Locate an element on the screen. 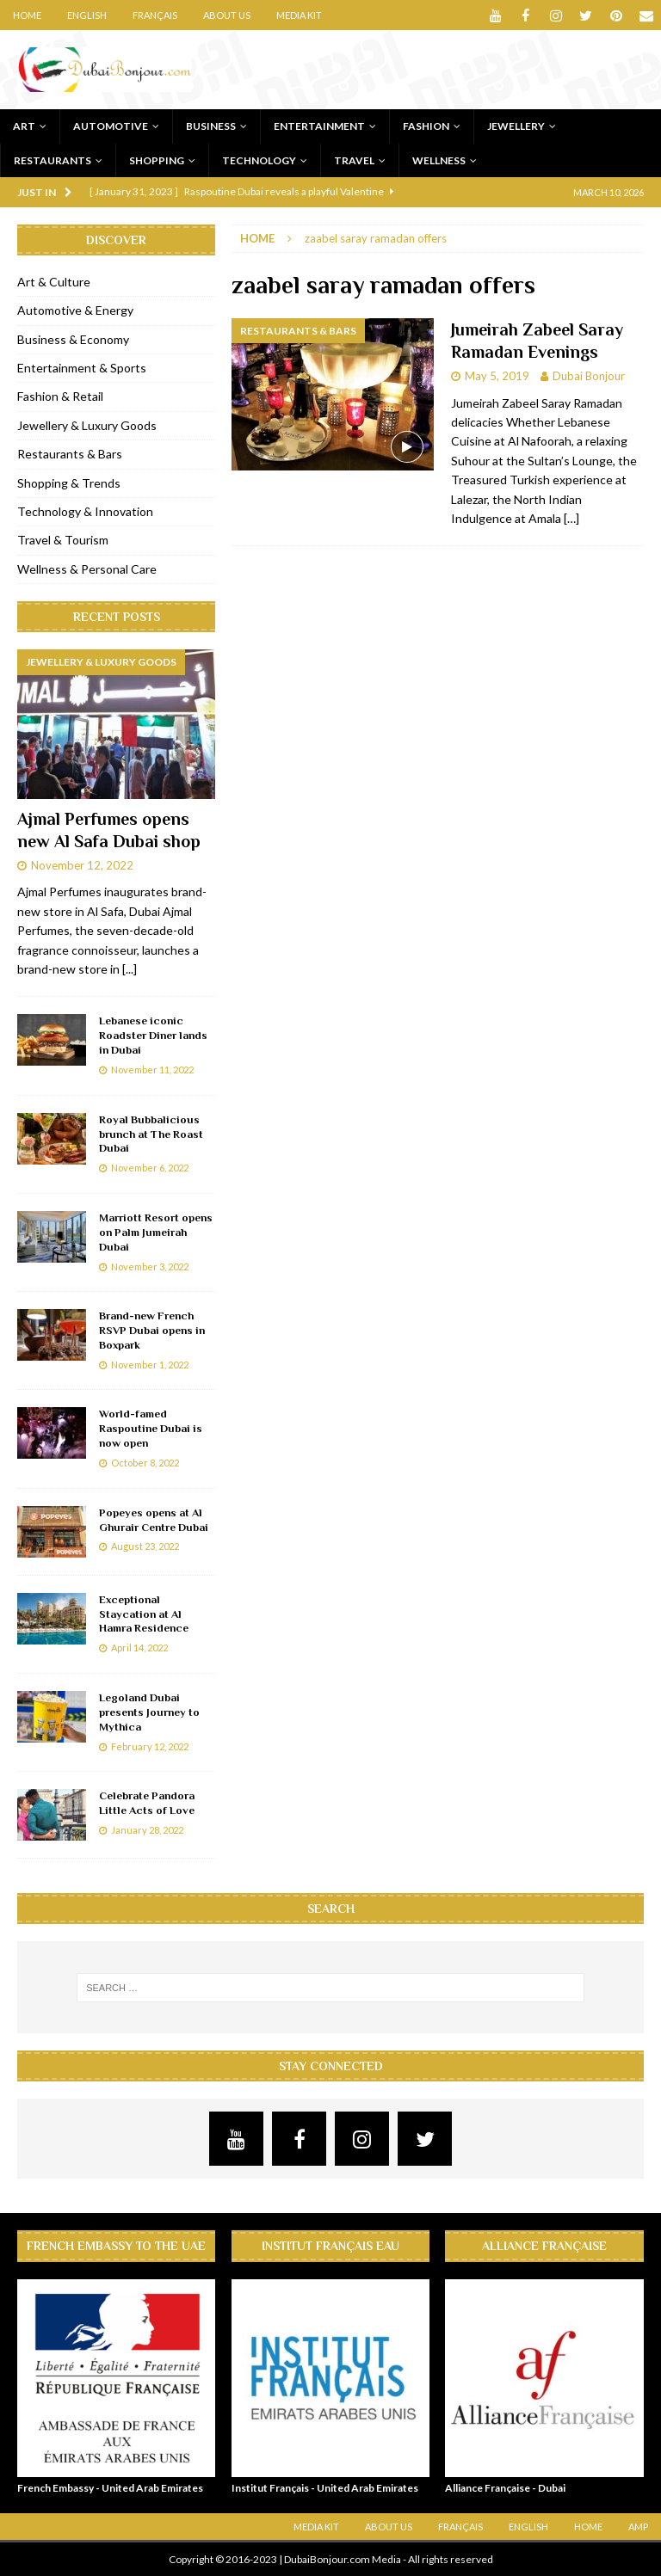  Business is located at coordinates (211, 126).